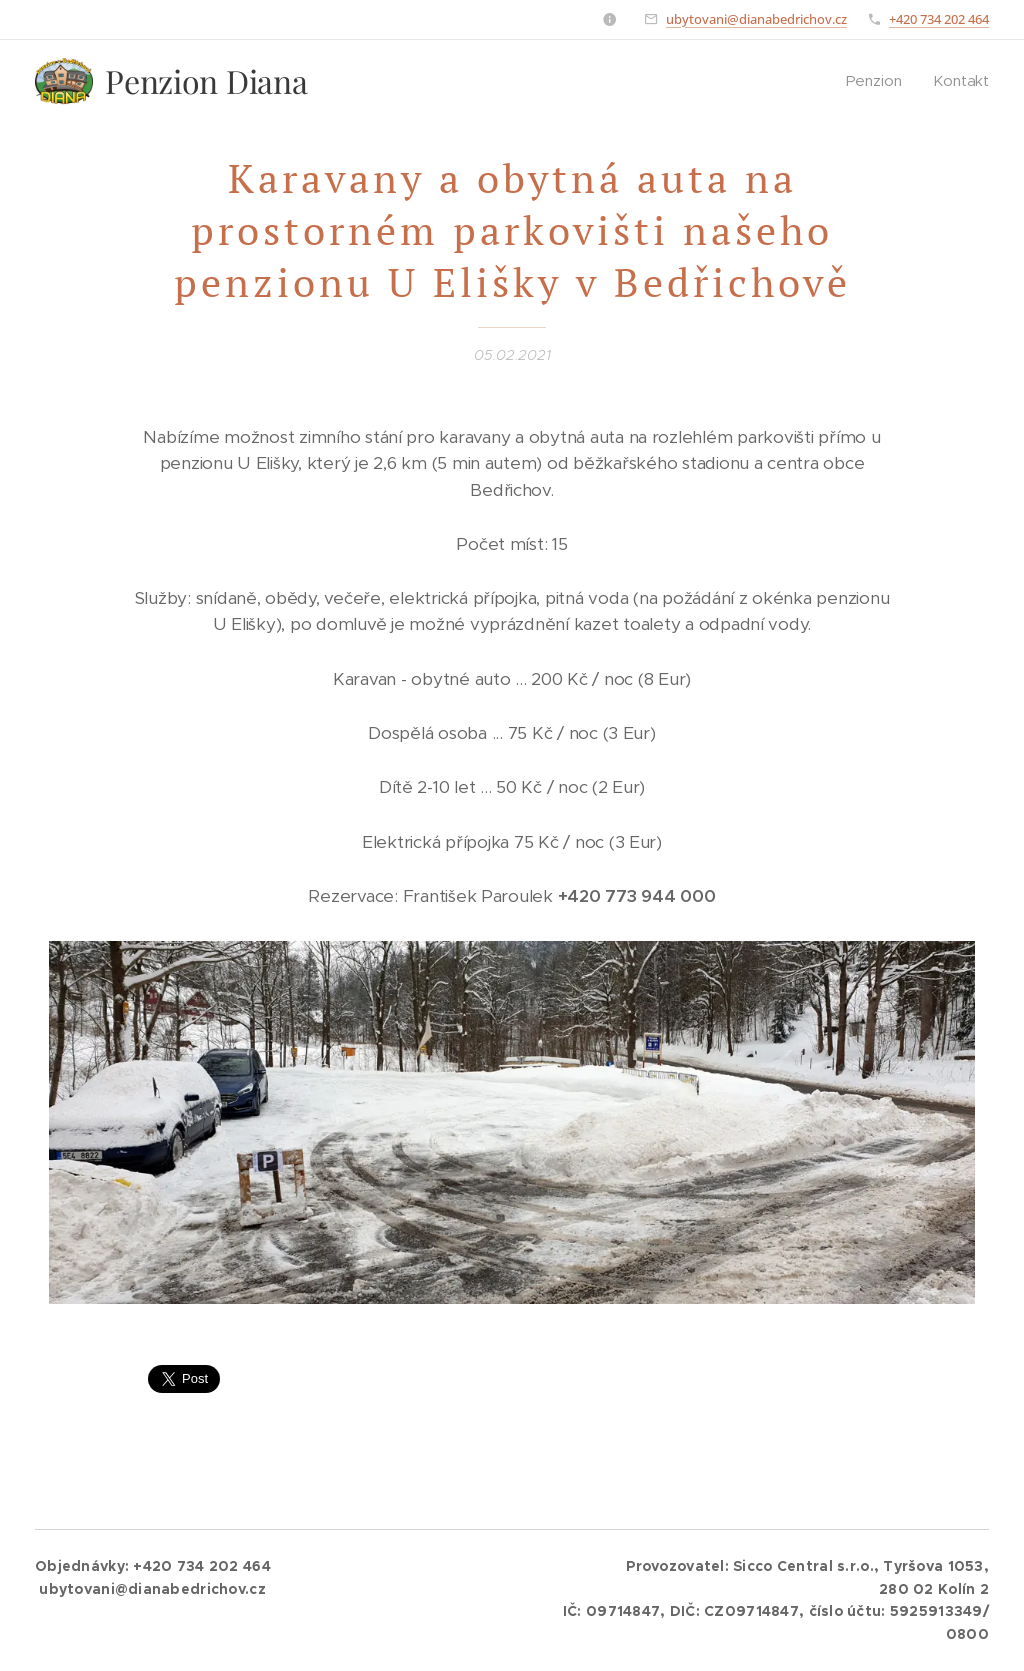 The image size is (1024, 1671). Describe the element at coordinates (756, 19) in the screenshot. I see `ubytovani@dianabedrichov.cz` at that location.